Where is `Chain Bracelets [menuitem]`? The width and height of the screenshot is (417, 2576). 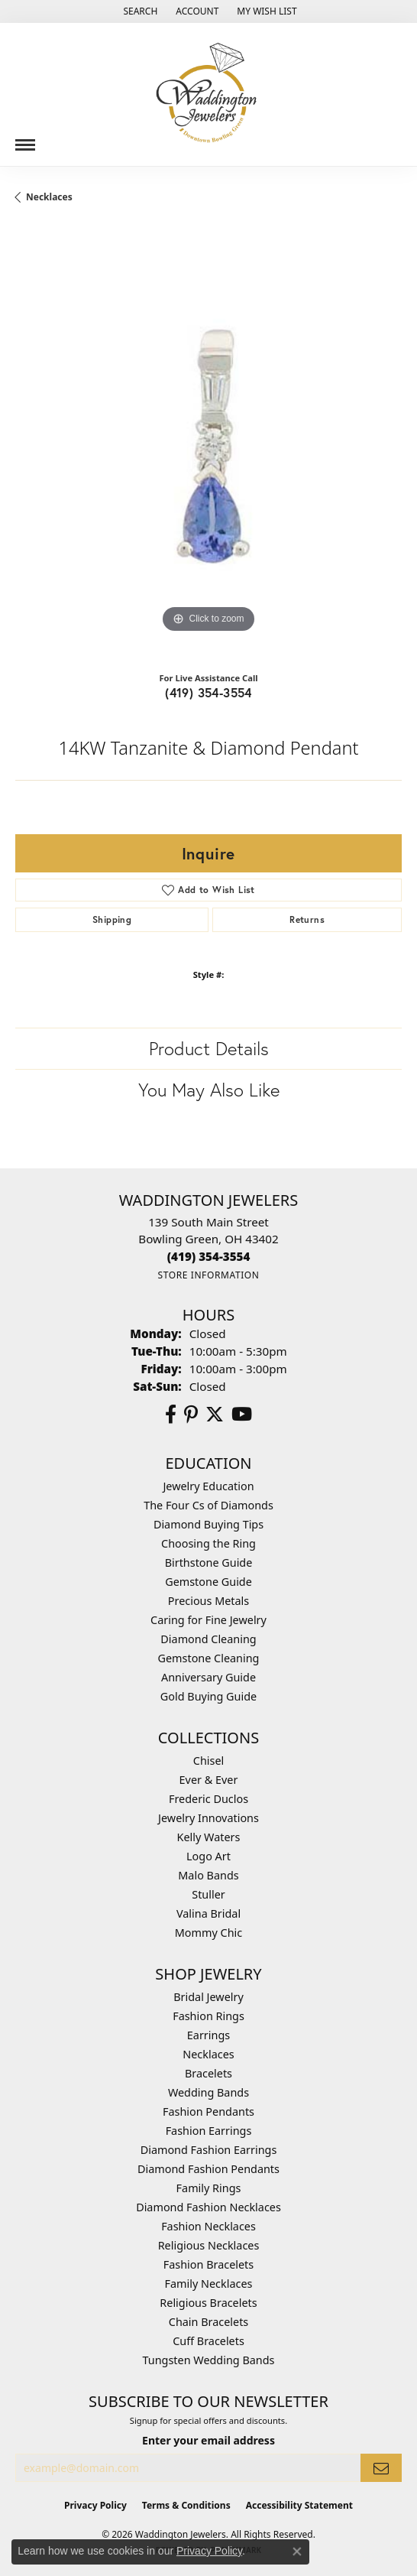 Chain Bracelets [menuitem] is located at coordinates (208, 2322).